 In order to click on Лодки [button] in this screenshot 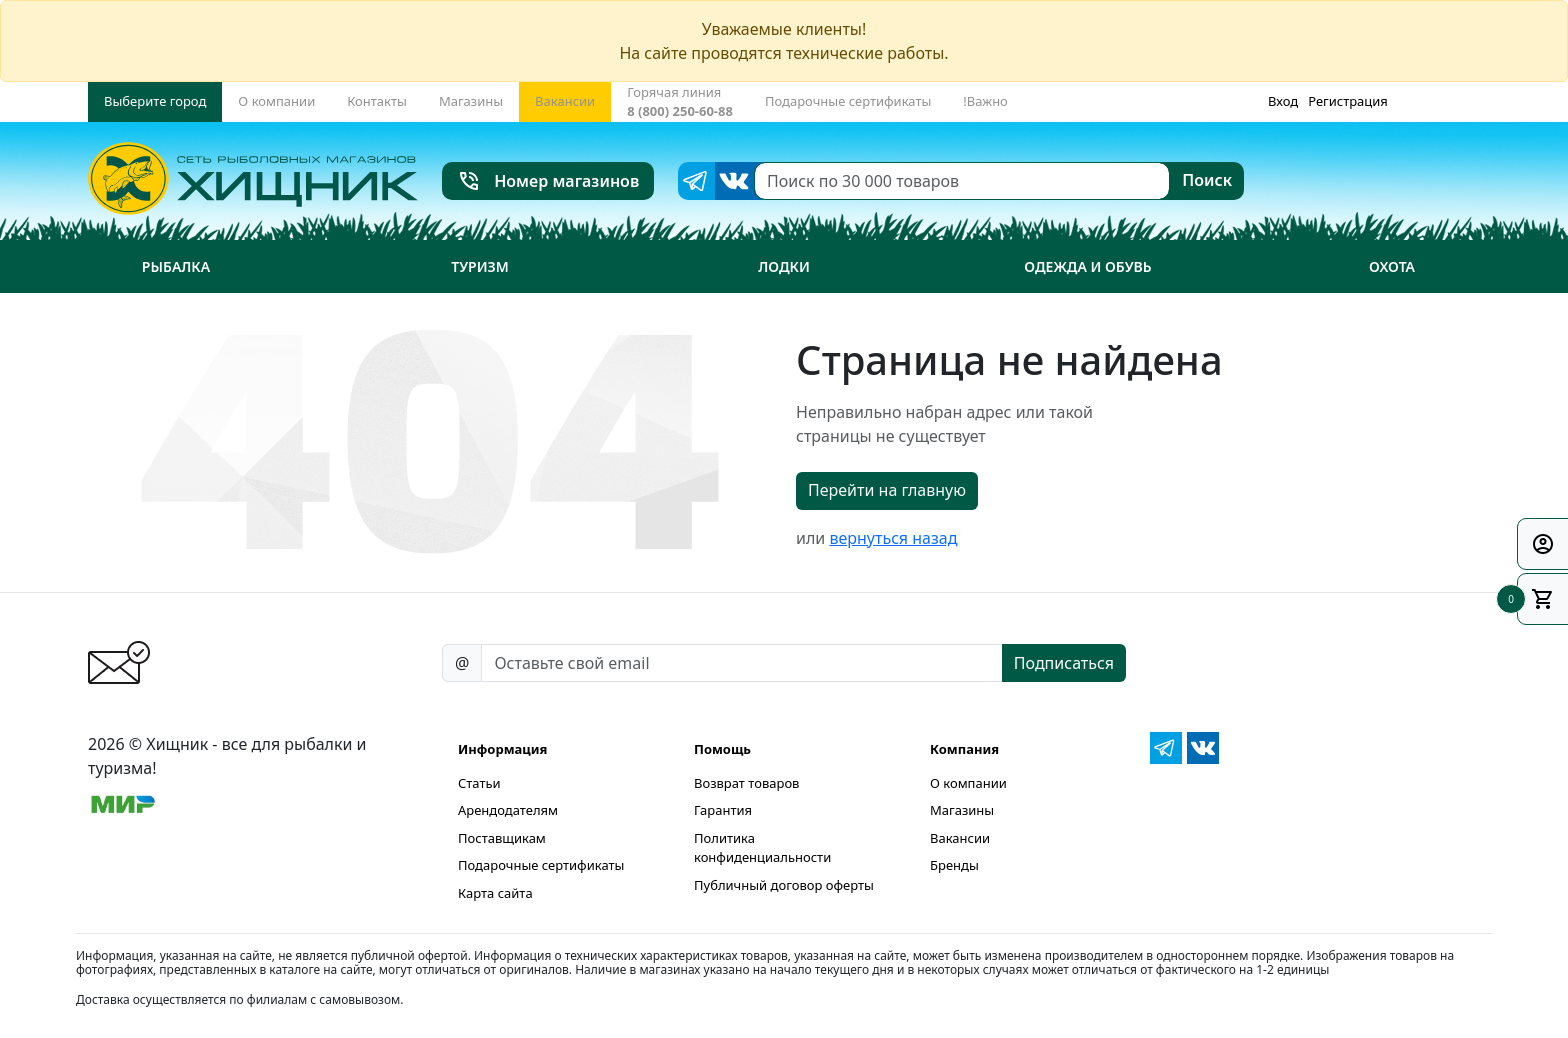, I will do `click(784, 266)`.